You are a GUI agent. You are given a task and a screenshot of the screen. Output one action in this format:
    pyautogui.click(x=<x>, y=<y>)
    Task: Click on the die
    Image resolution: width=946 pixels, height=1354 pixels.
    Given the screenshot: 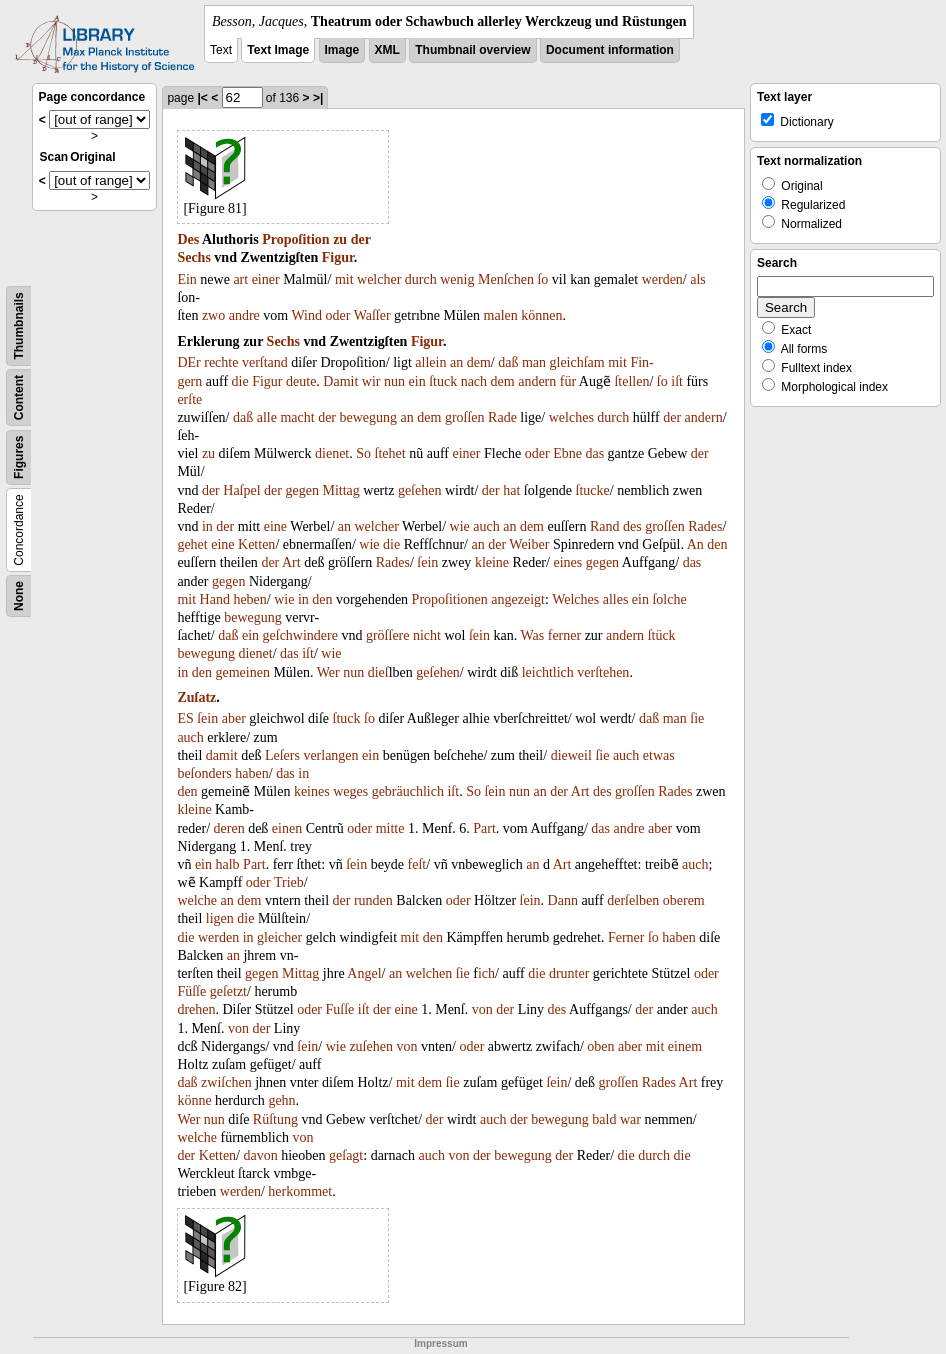 What is the action you would take?
    pyautogui.click(x=240, y=381)
    